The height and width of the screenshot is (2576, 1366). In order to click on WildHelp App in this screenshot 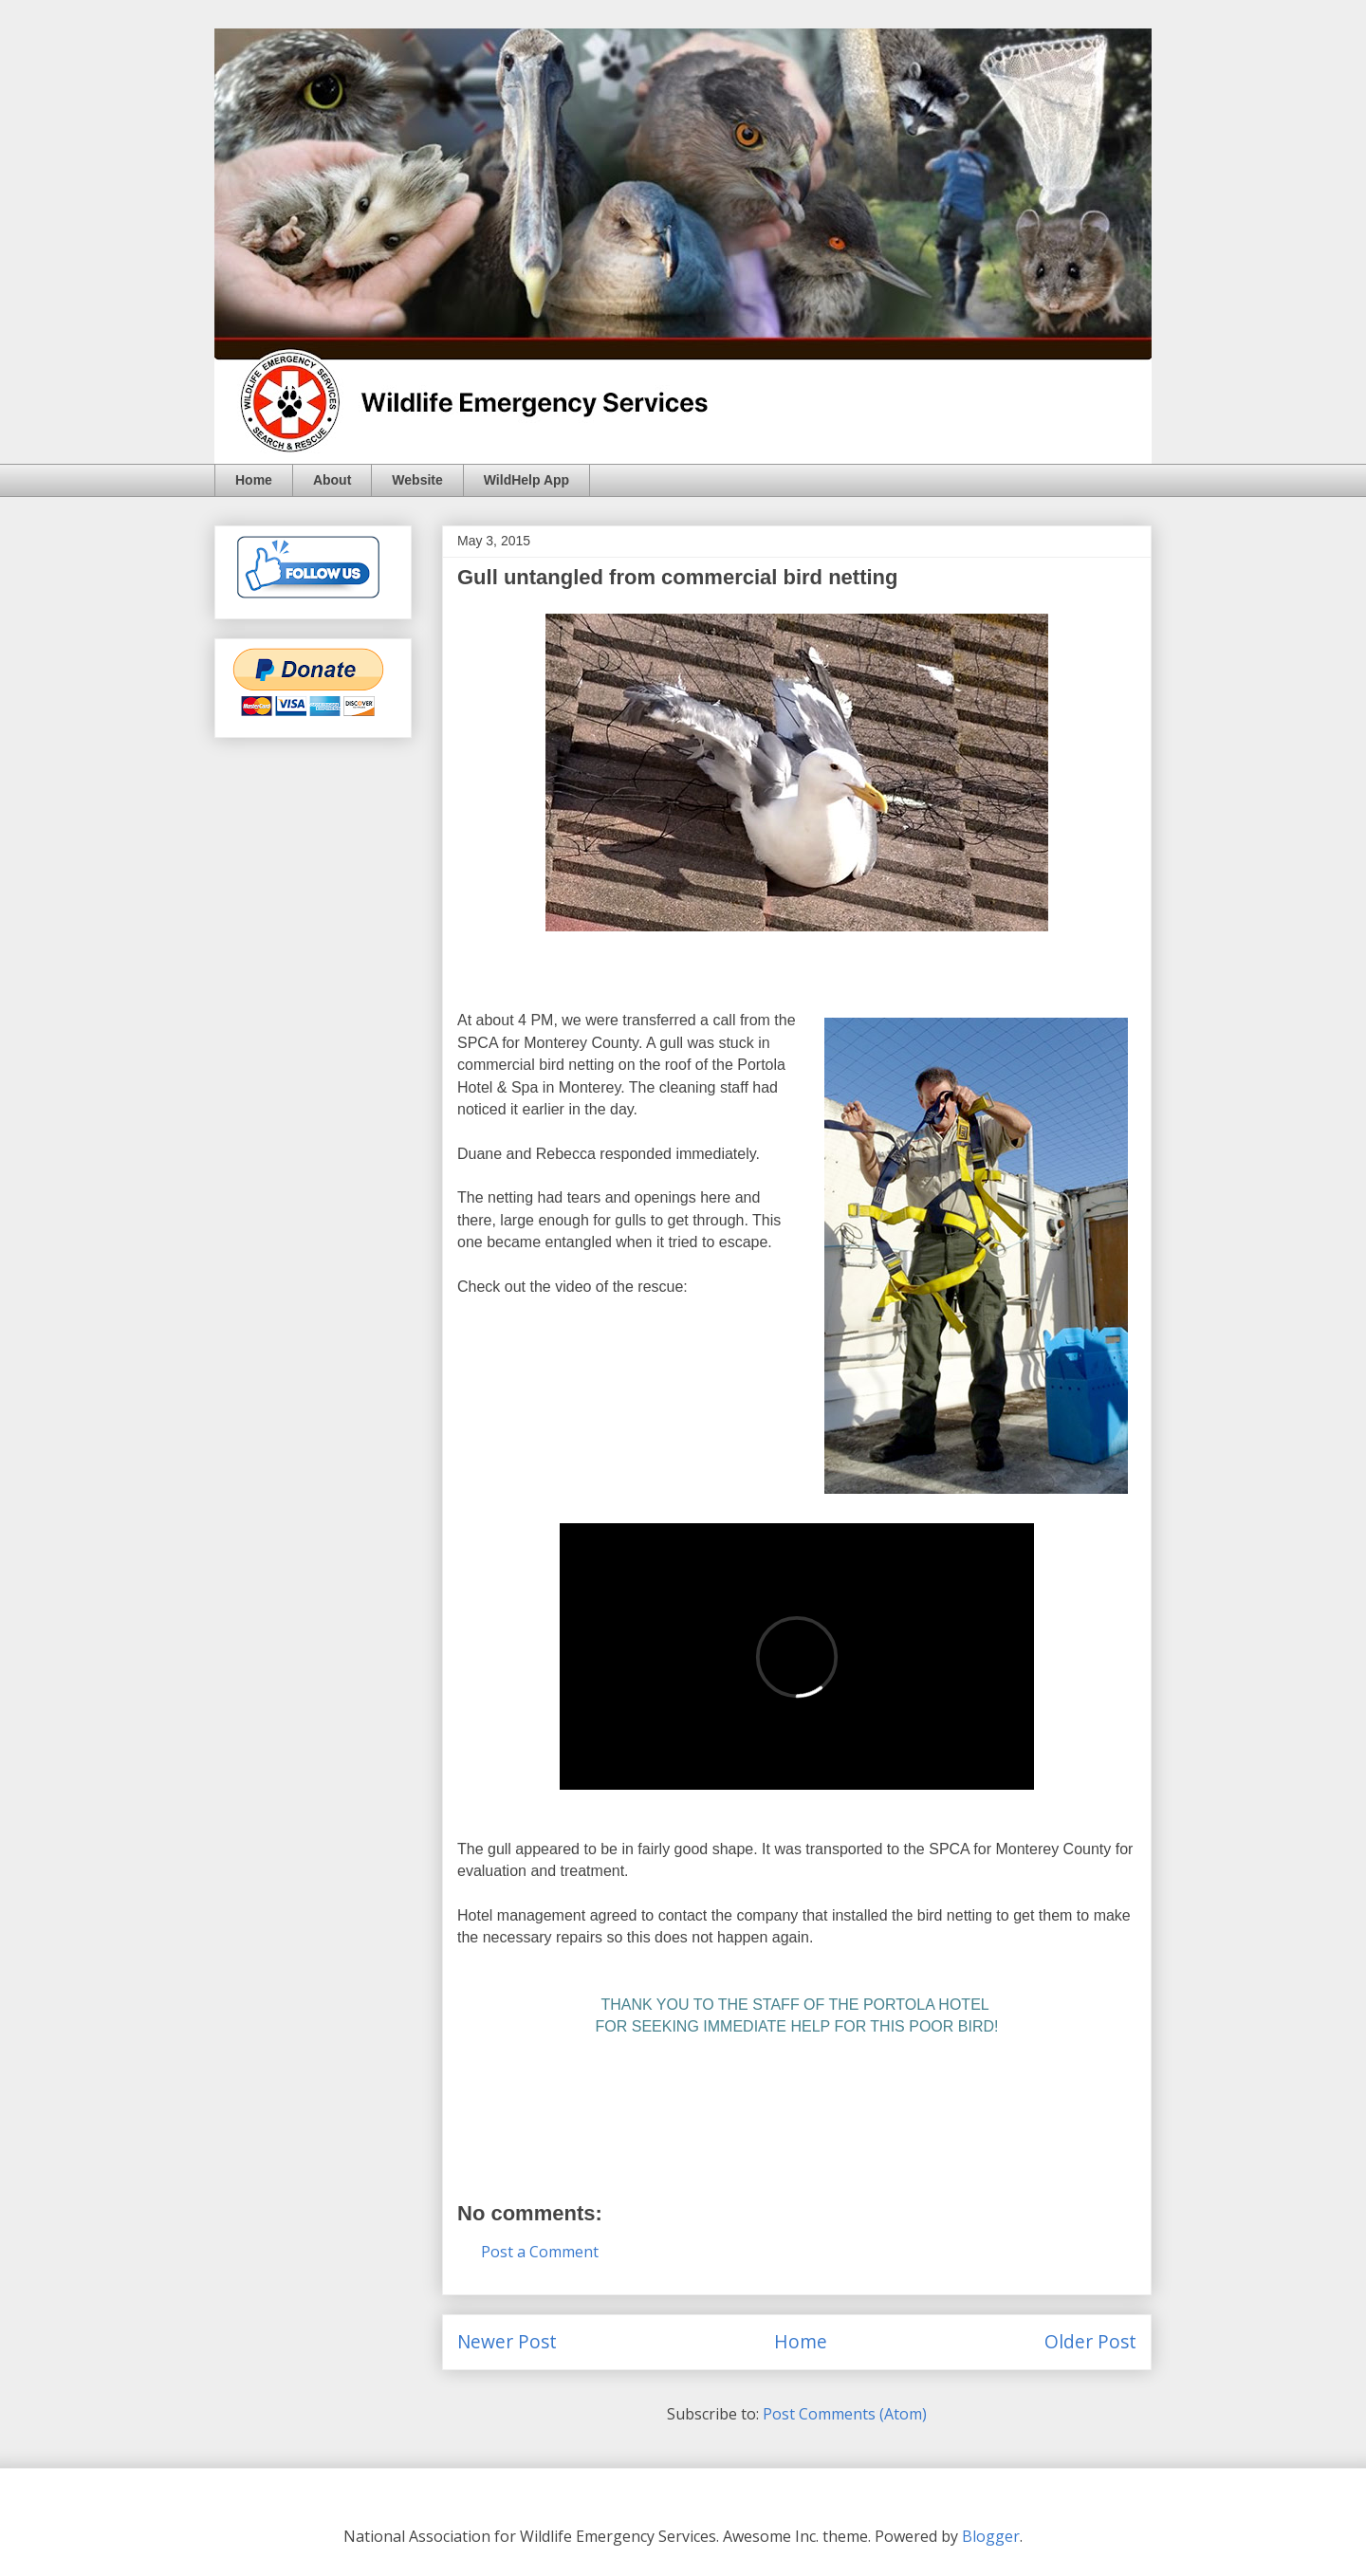, I will do `click(526, 480)`.